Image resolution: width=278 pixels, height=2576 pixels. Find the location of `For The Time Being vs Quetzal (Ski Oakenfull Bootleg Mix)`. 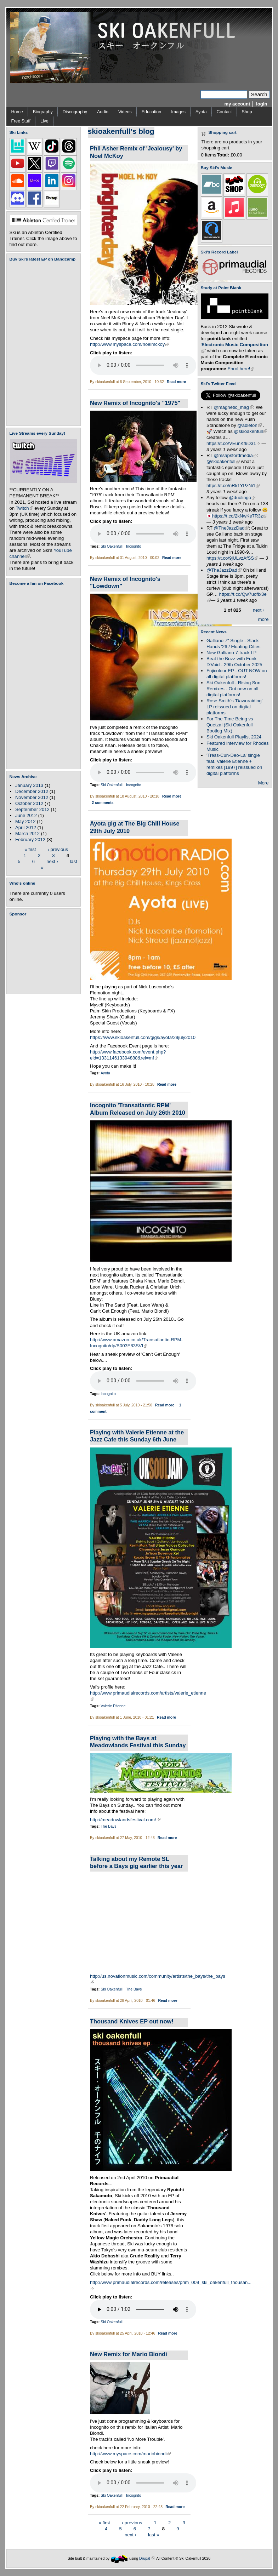

For The Time Being vs Quetzal (Ski Oakenfull Bootleg Mix) is located at coordinates (229, 724).